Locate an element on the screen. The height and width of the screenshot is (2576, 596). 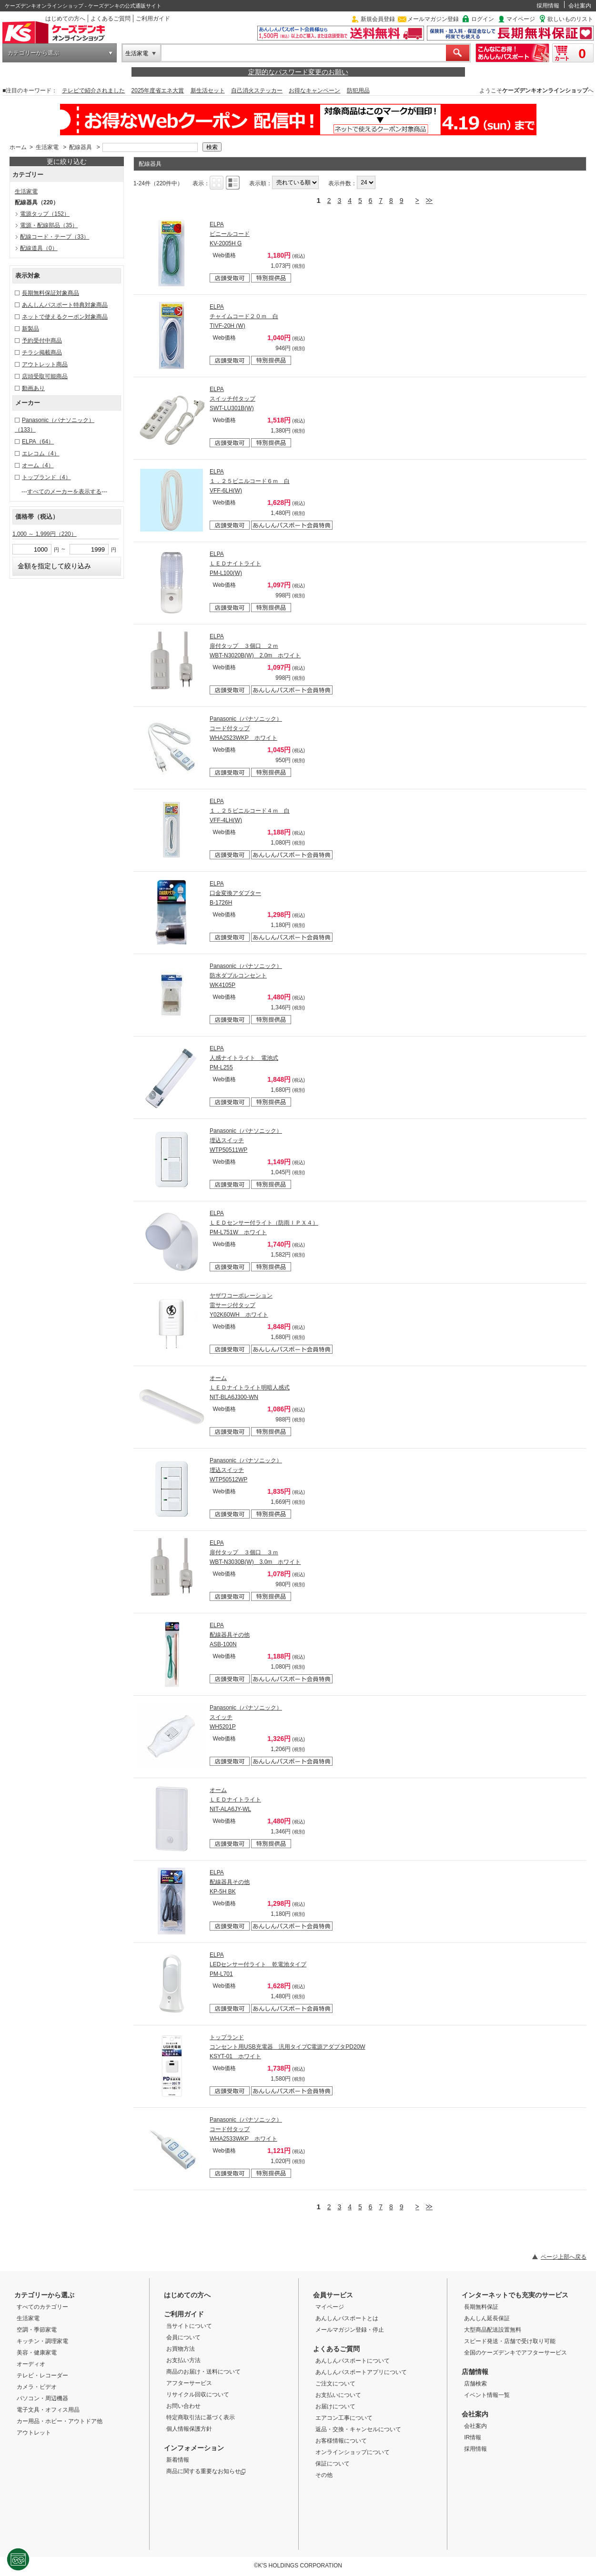
大型商品配送設置無料 is located at coordinates (492, 2329).